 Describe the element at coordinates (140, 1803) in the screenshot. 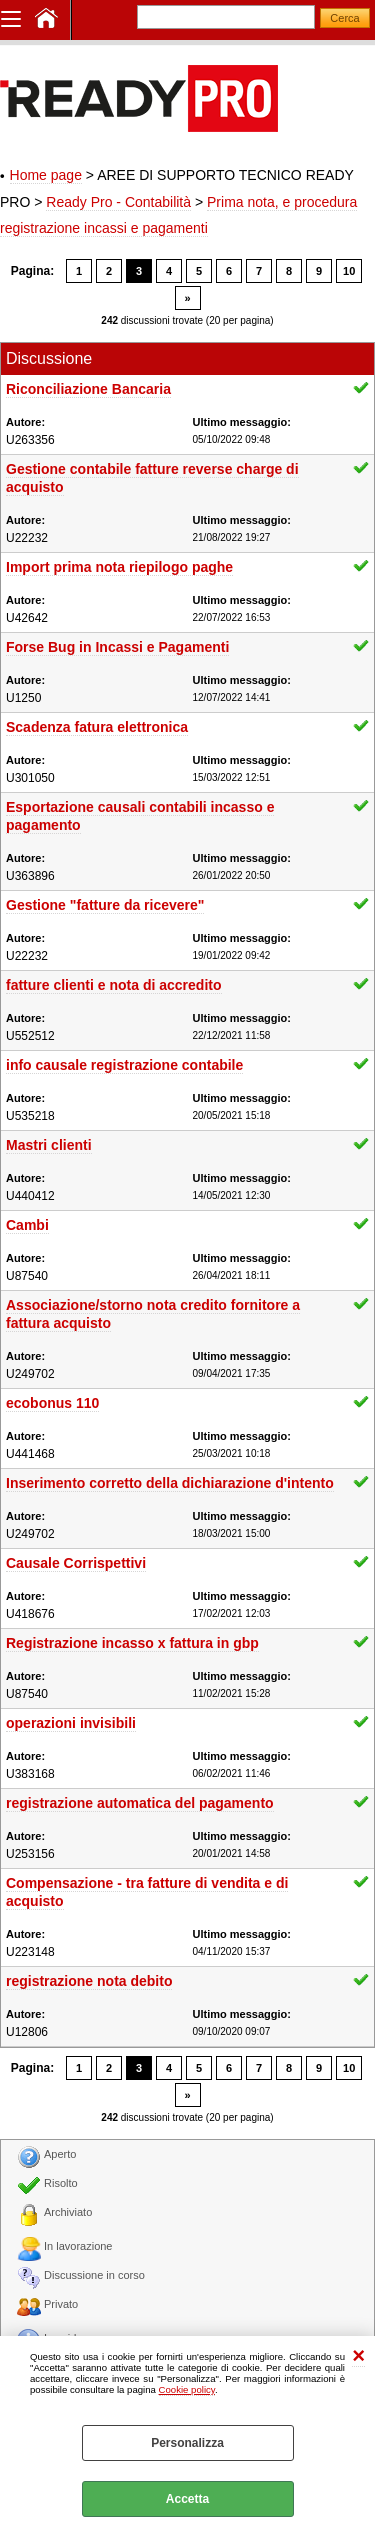

I see `registrazione automatica del pagamento` at that location.